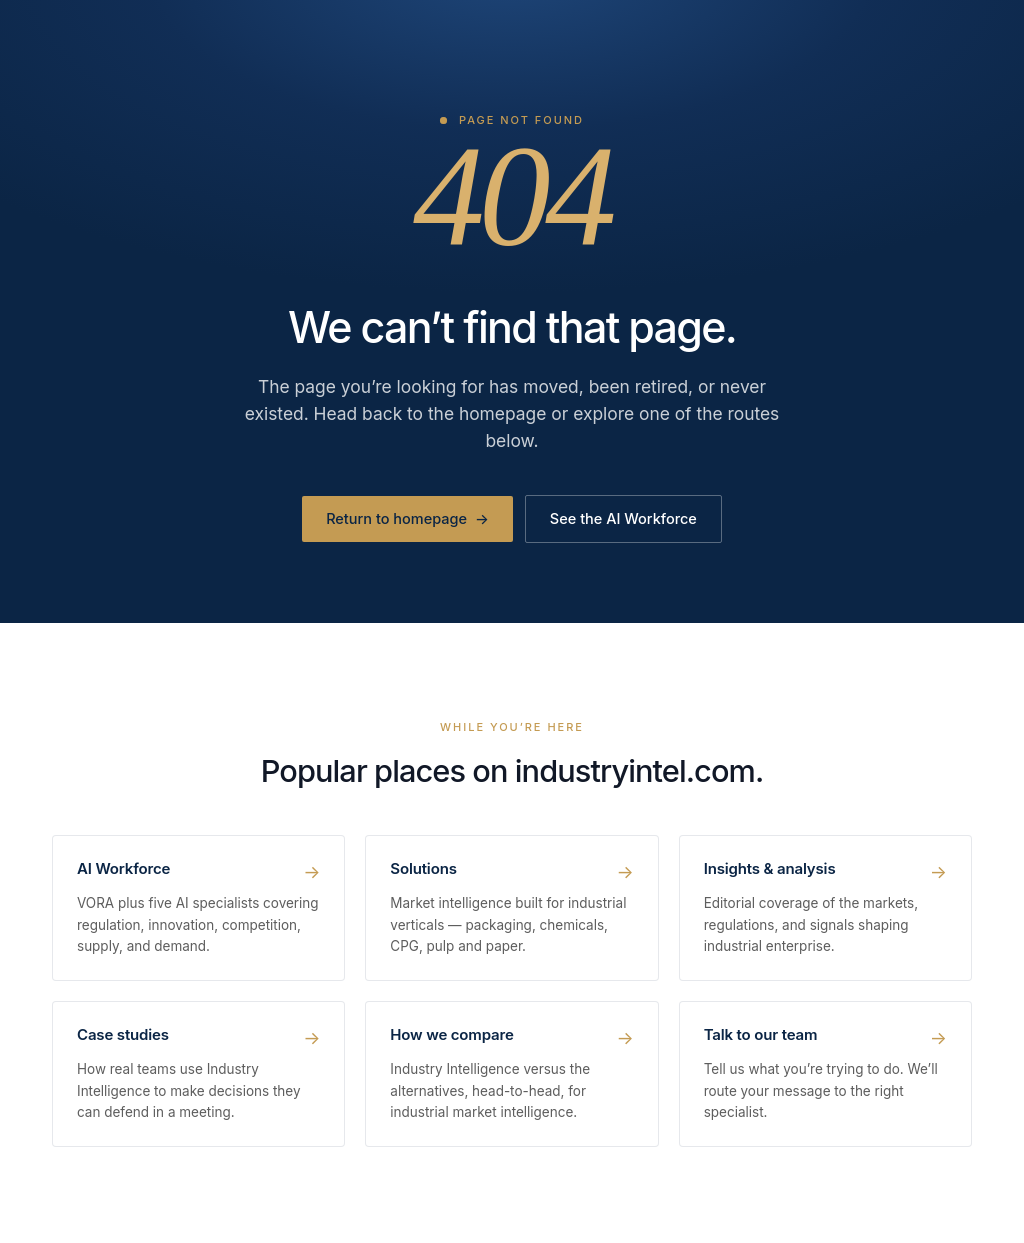 Image resolution: width=1024 pixels, height=1243 pixels. What do you see at coordinates (623, 518) in the screenshot?
I see `See the AI Workforce` at bounding box center [623, 518].